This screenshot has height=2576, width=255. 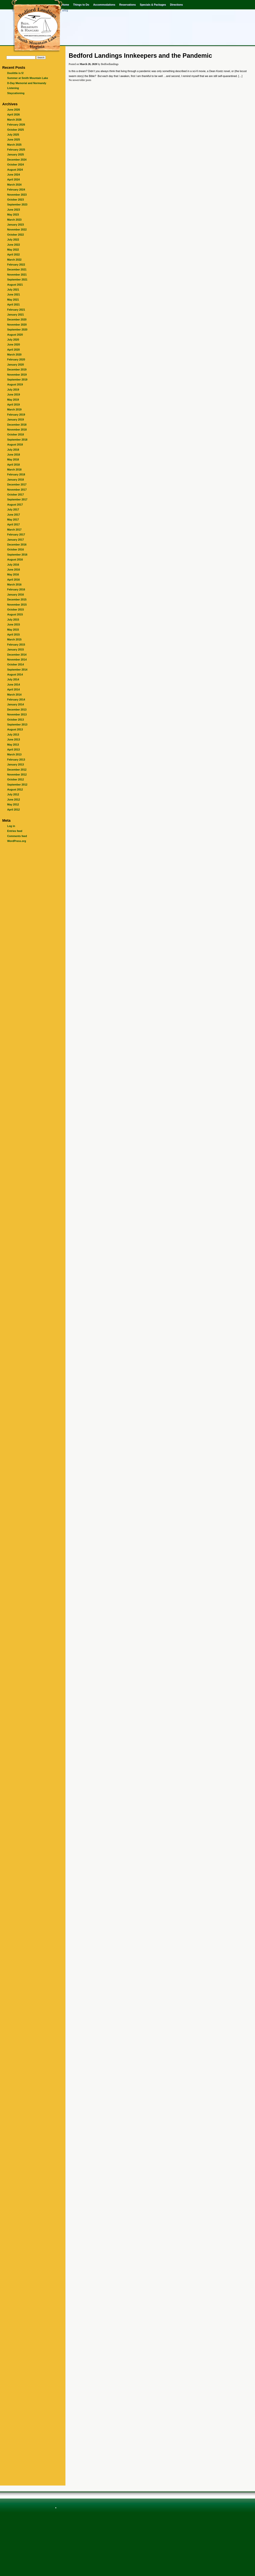 What do you see at coordinates (17, 379) in the screenshot?
I see `September 2019` at bounding box center [17, 379].